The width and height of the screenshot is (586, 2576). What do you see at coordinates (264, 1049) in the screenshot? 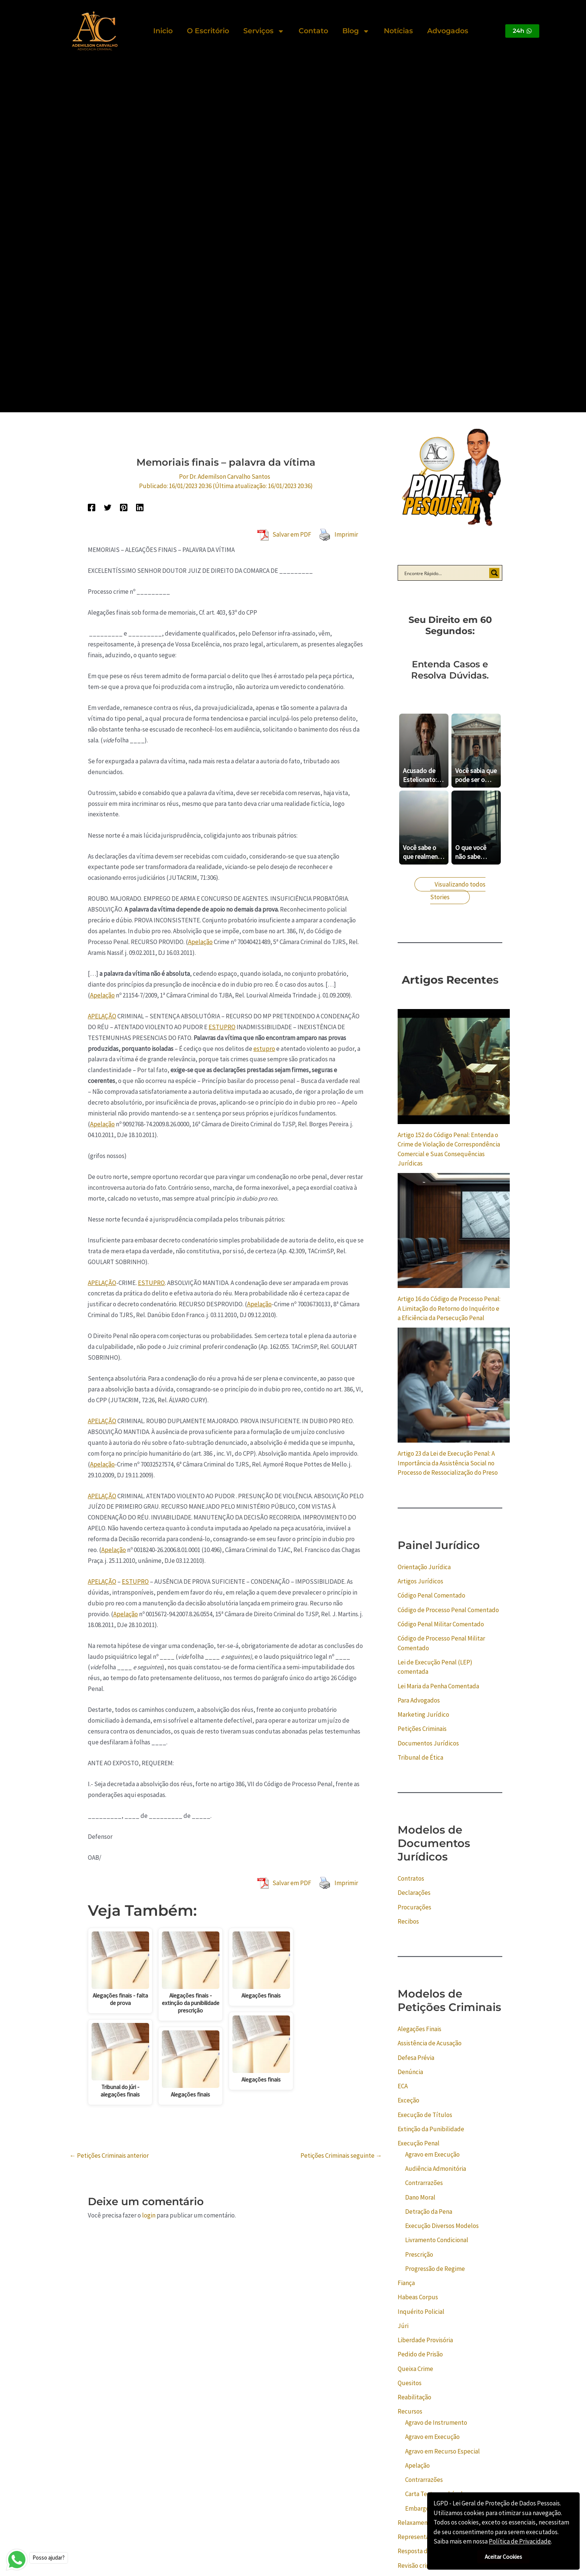
I see `estupro` at bounding box center [264, 1049].